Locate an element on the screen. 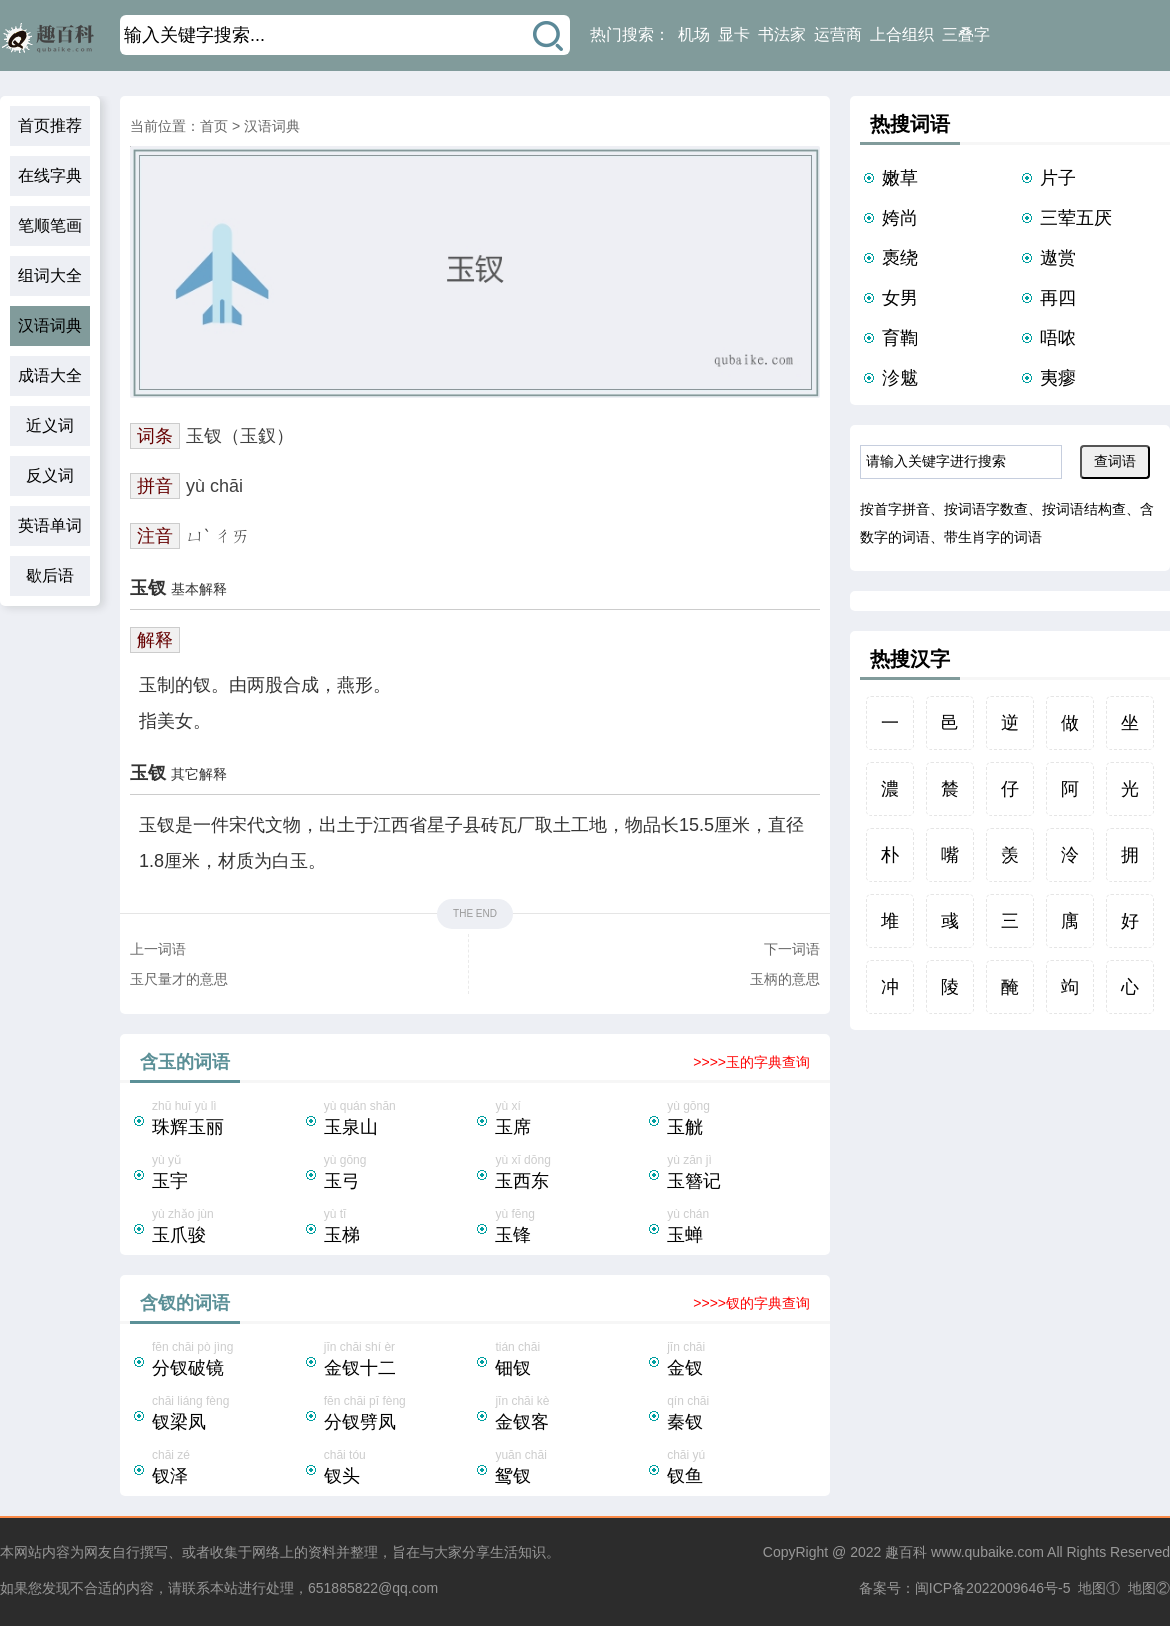 The height and width of the screenshot is (1626, 1170). 趣百科 is located at coordinates (906, 1552).